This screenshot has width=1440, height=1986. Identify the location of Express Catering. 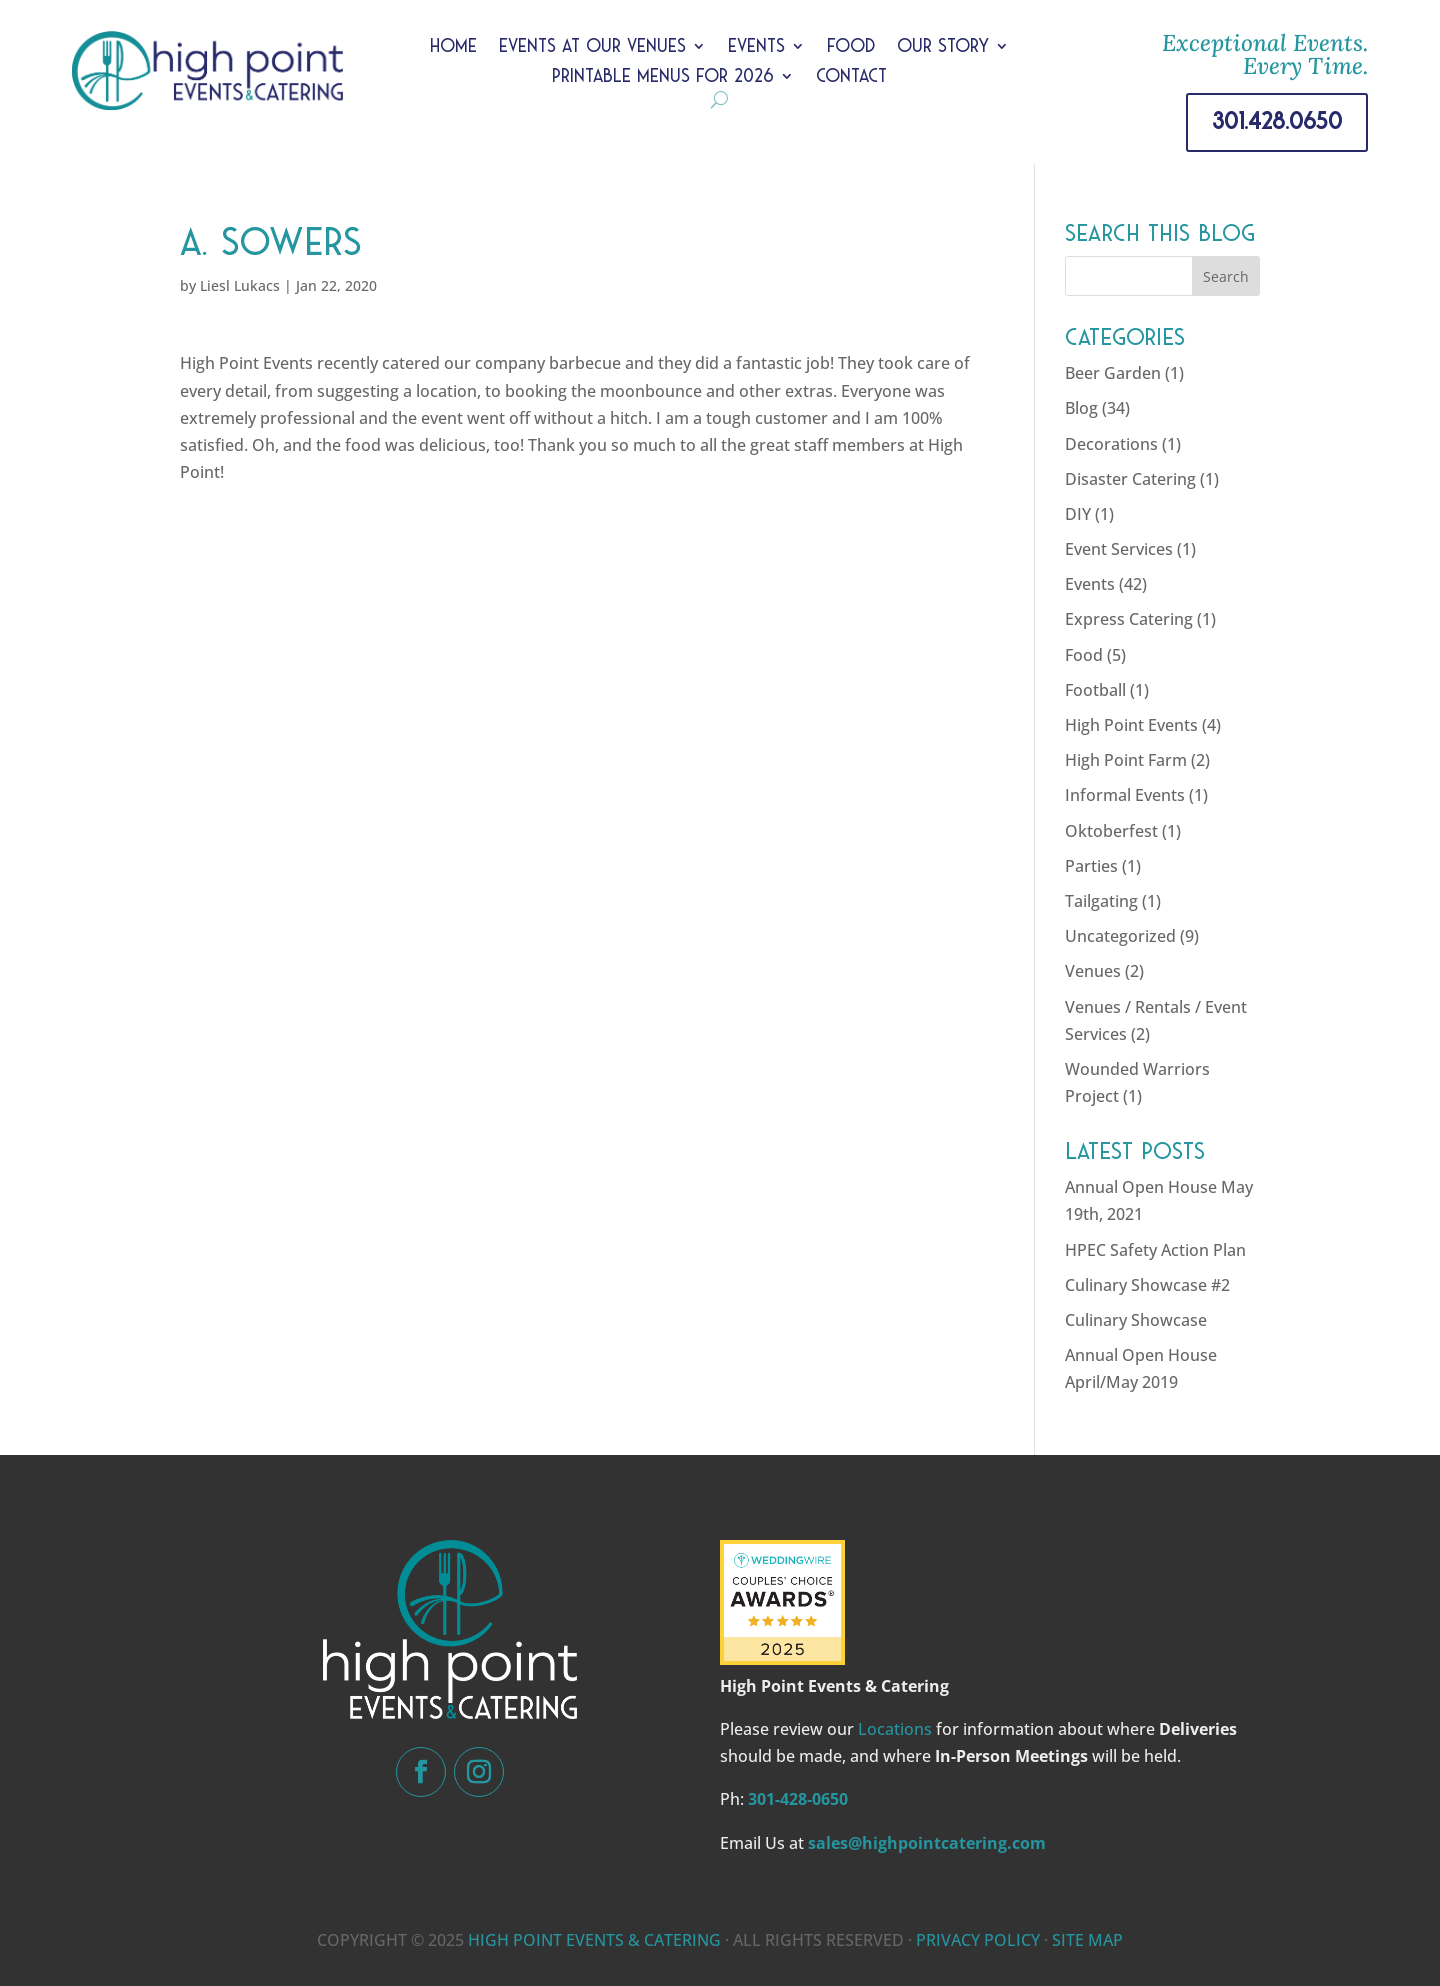
(1129, 619).